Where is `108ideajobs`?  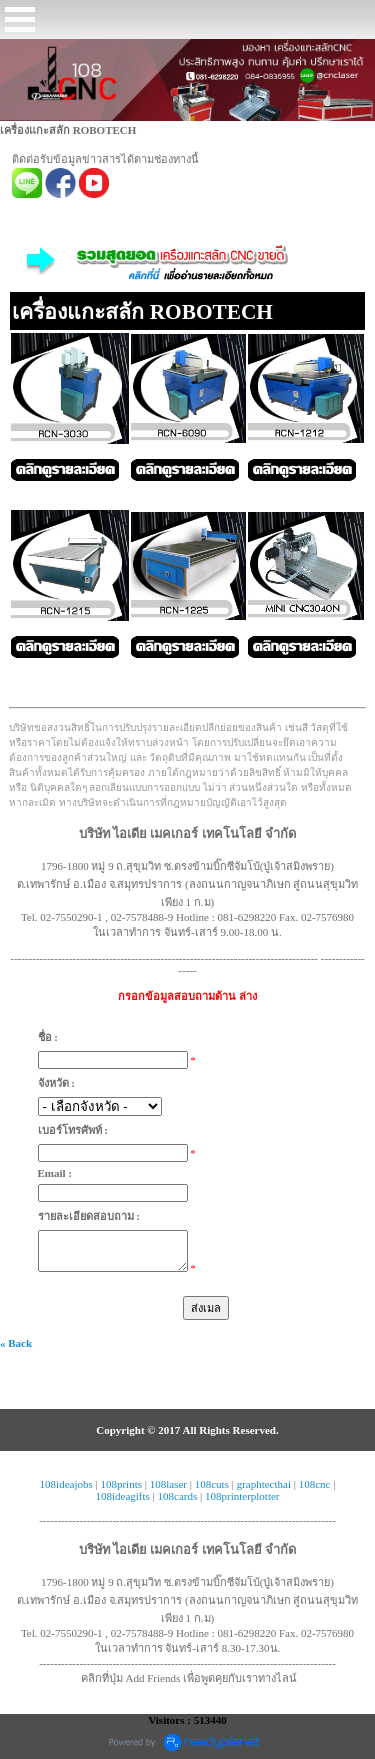 108ideajobs is located at coordinates (66, 1484).